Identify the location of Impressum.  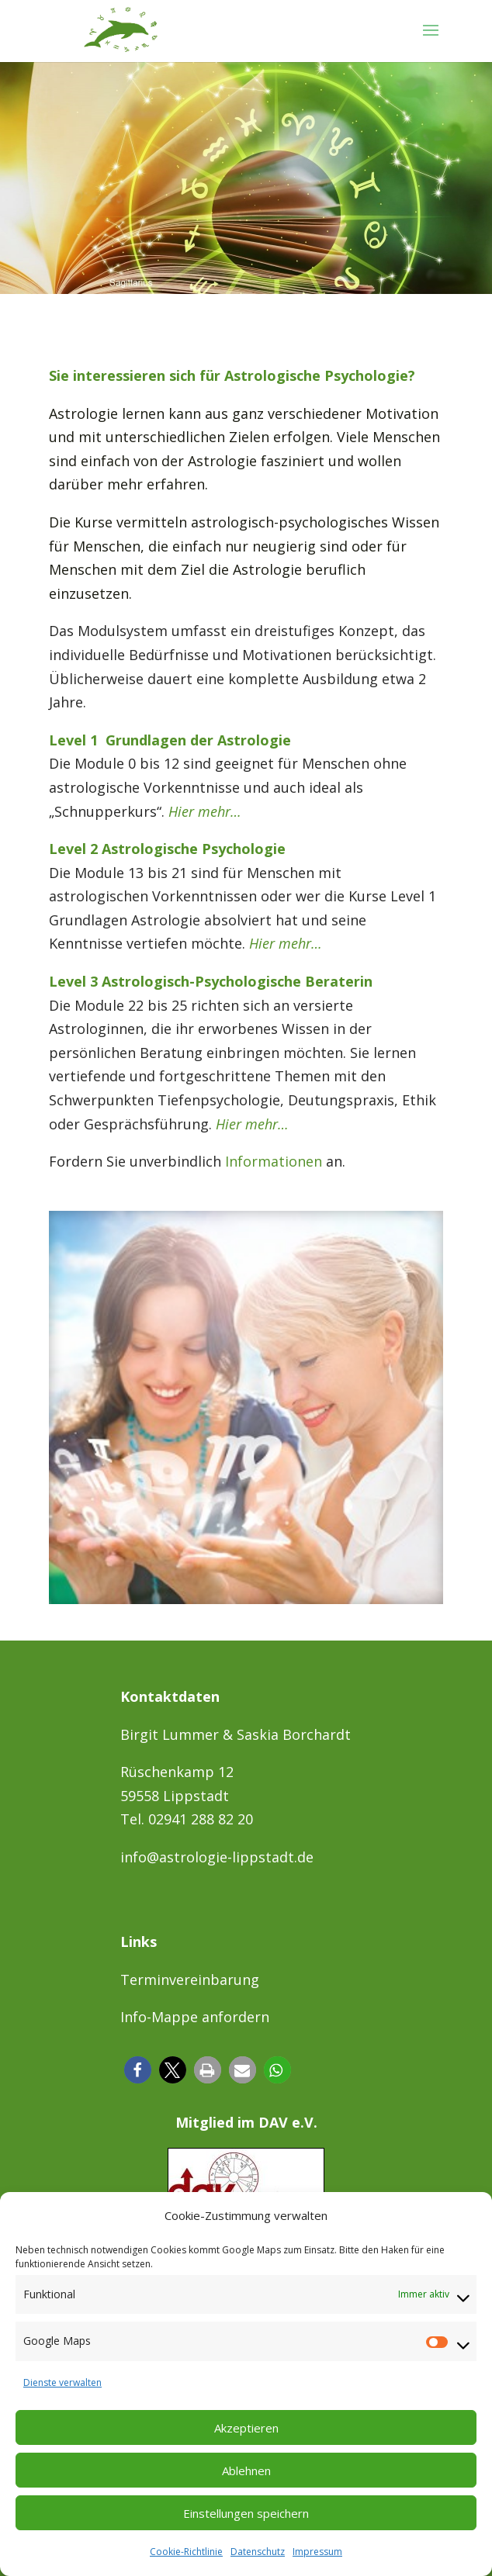
(317, 2551).